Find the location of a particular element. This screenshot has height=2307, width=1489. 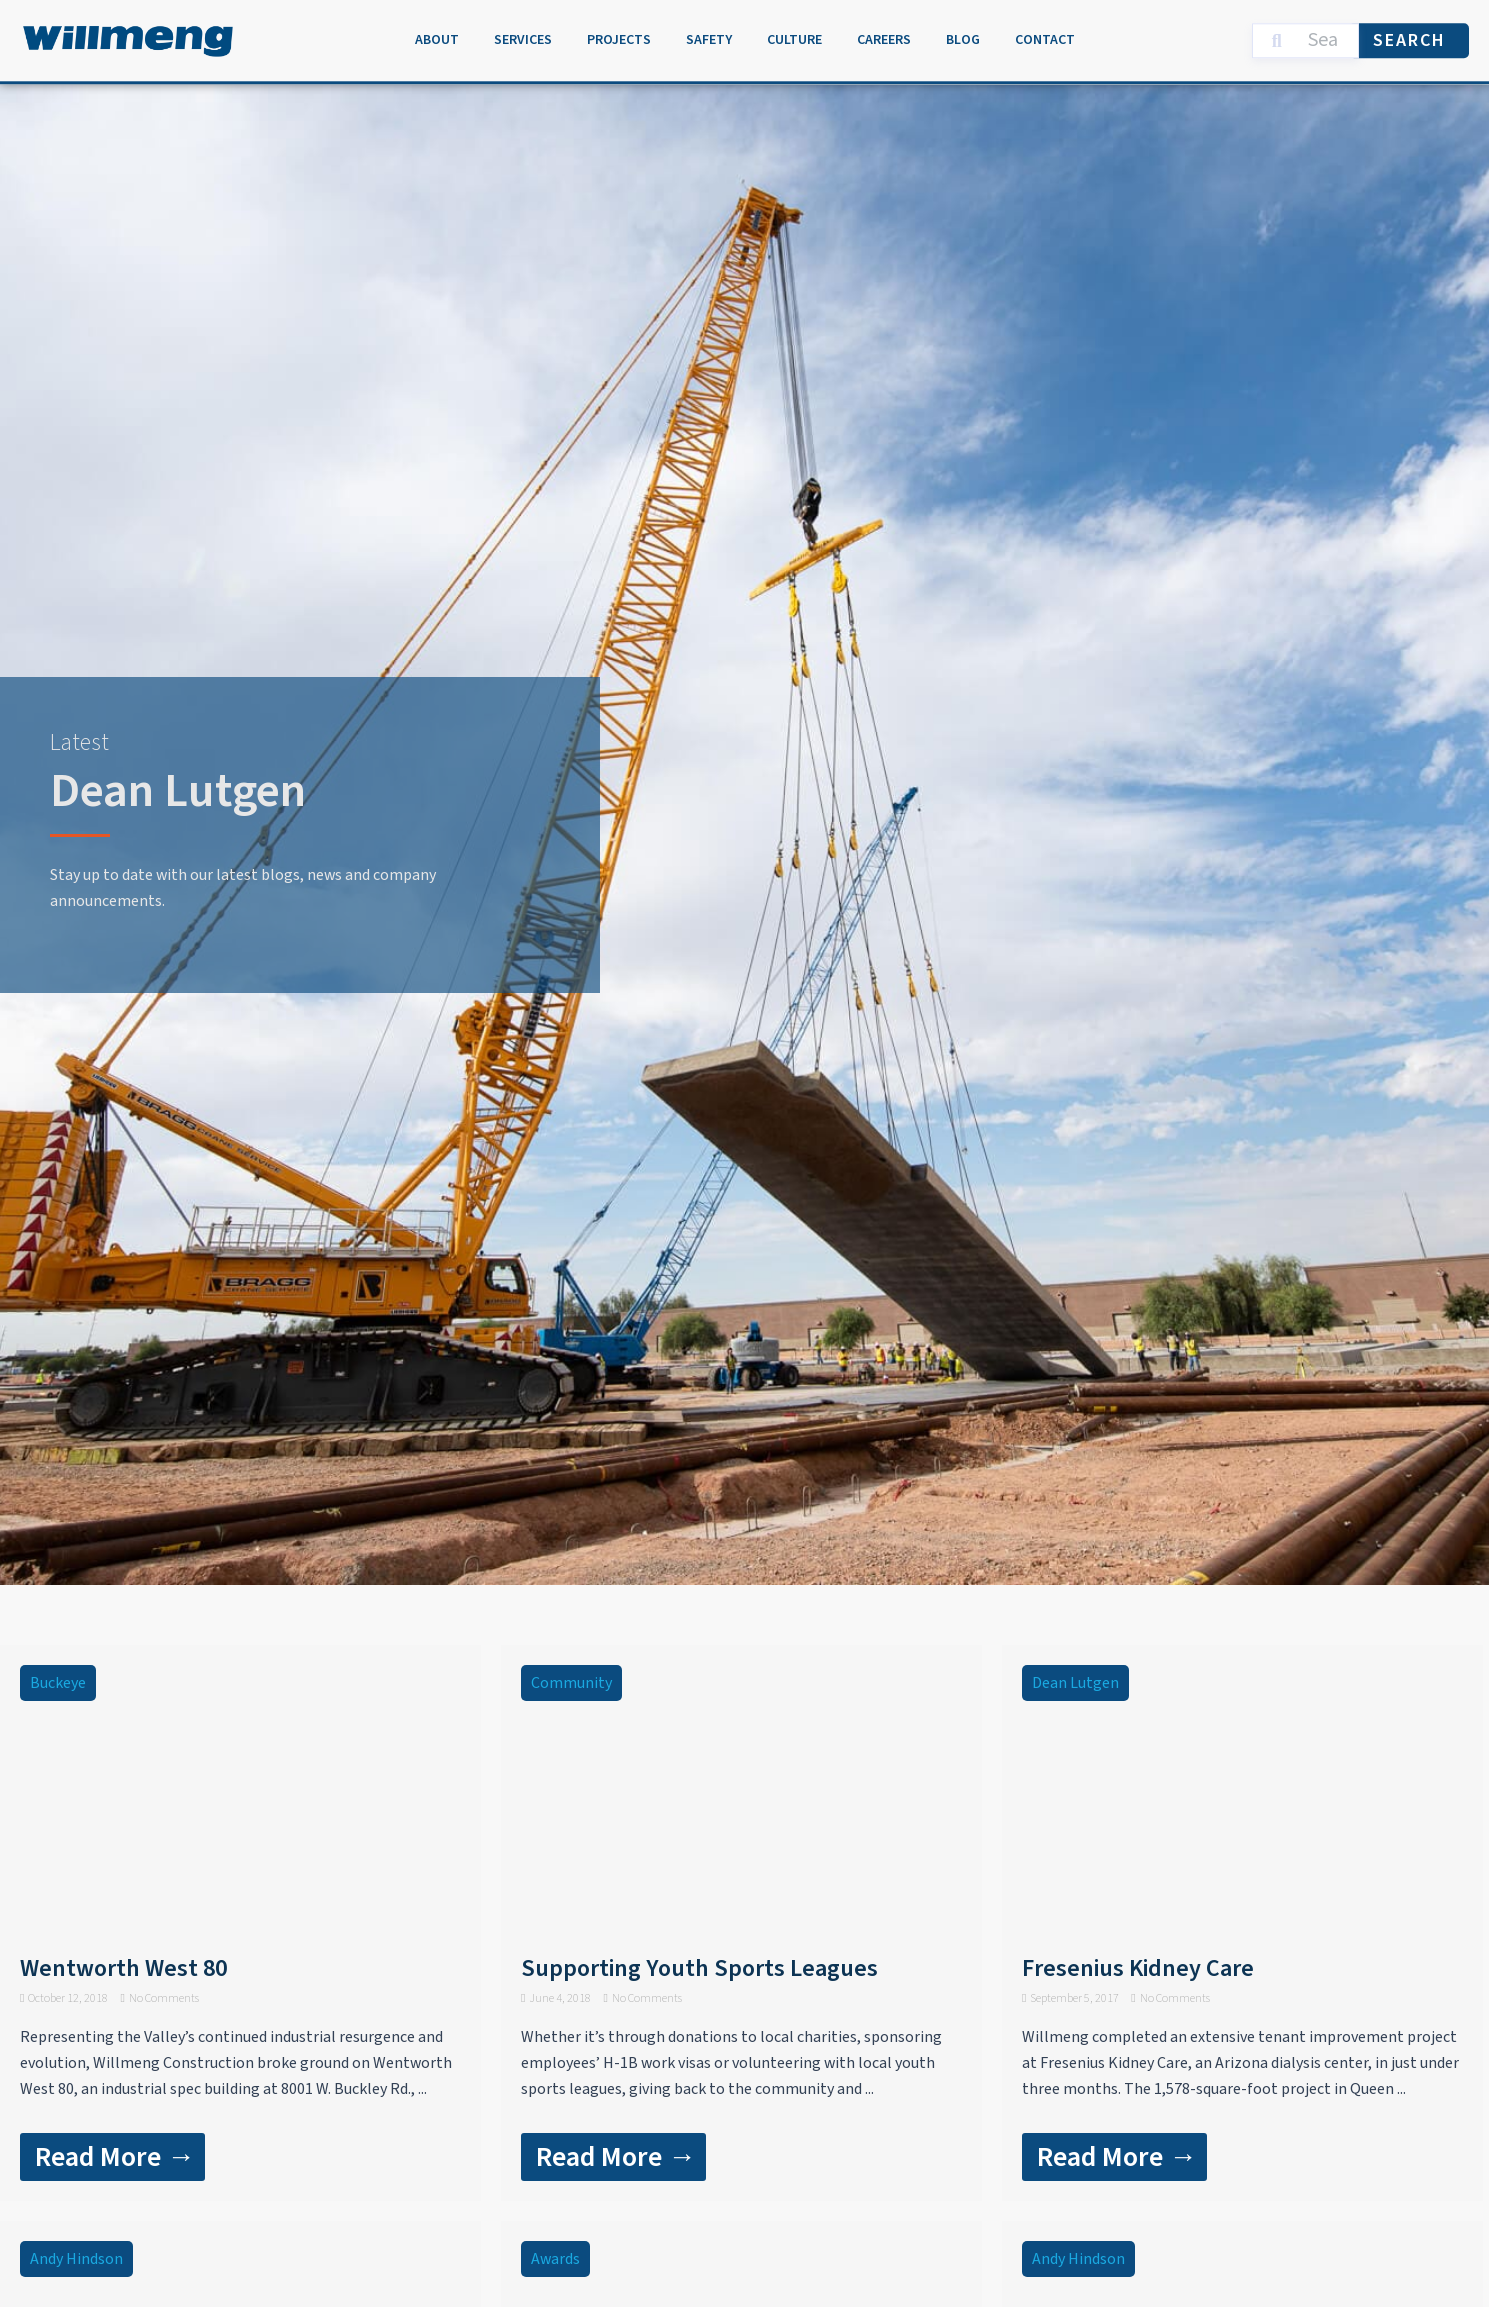

Buckeye is located at coordinates (58, 1683).